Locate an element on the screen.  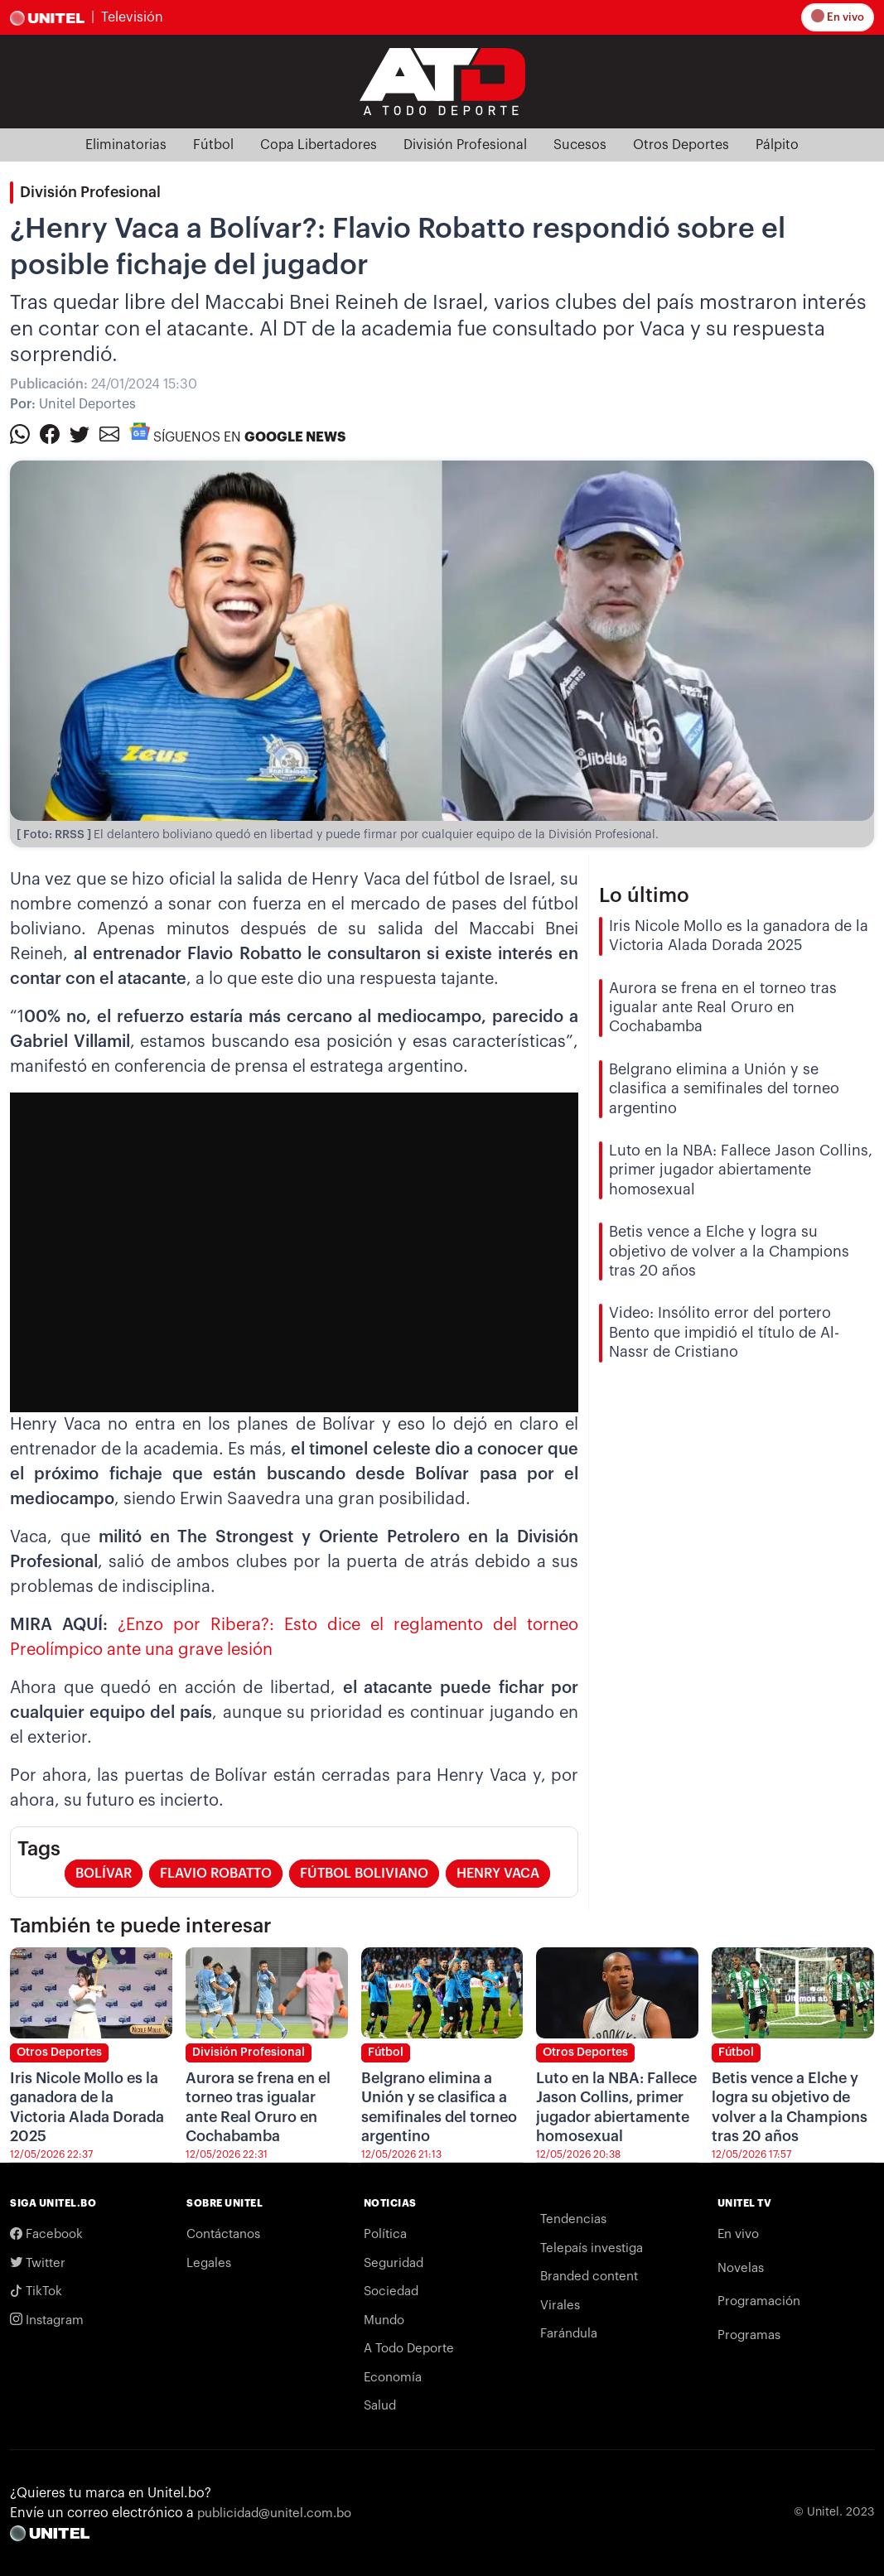
[Logo Unitel] is located at coordinates (442, 80).